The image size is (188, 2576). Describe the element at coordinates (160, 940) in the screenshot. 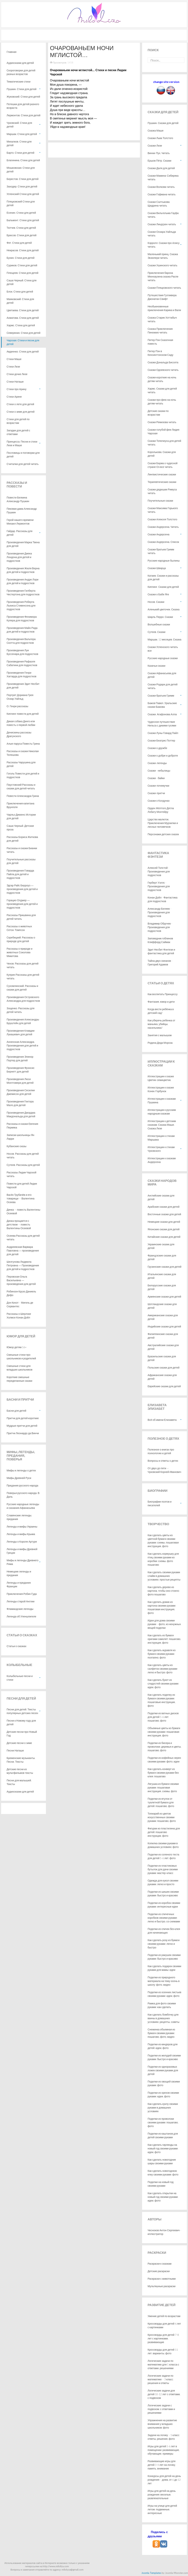

I see `Заповедник гоблинов Клиффорд Саймак` at that location.